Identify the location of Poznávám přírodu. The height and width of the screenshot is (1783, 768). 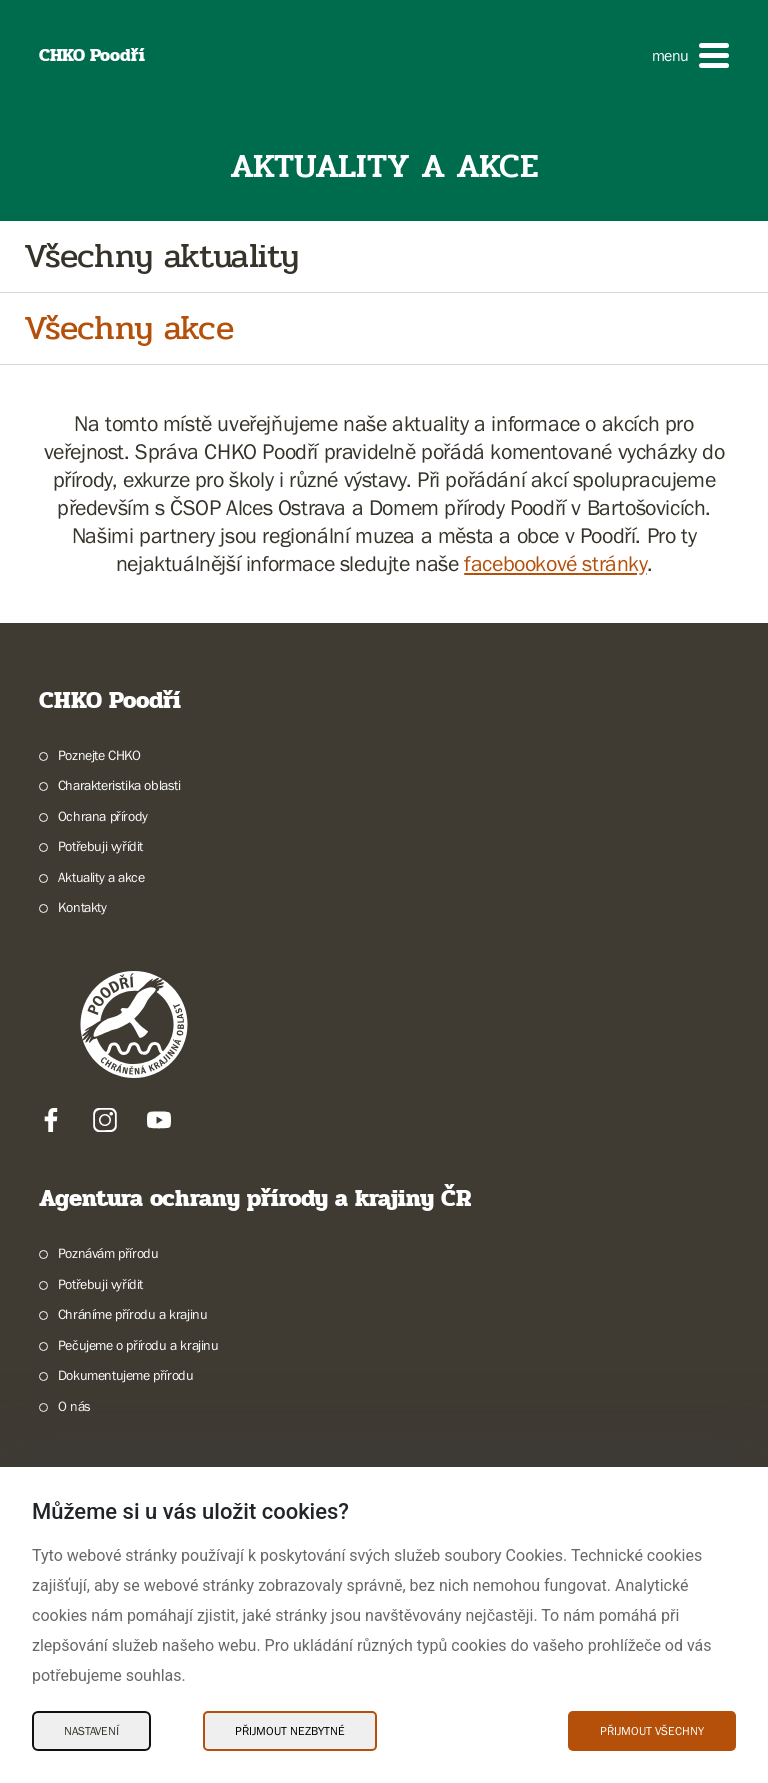
(108, 1253).